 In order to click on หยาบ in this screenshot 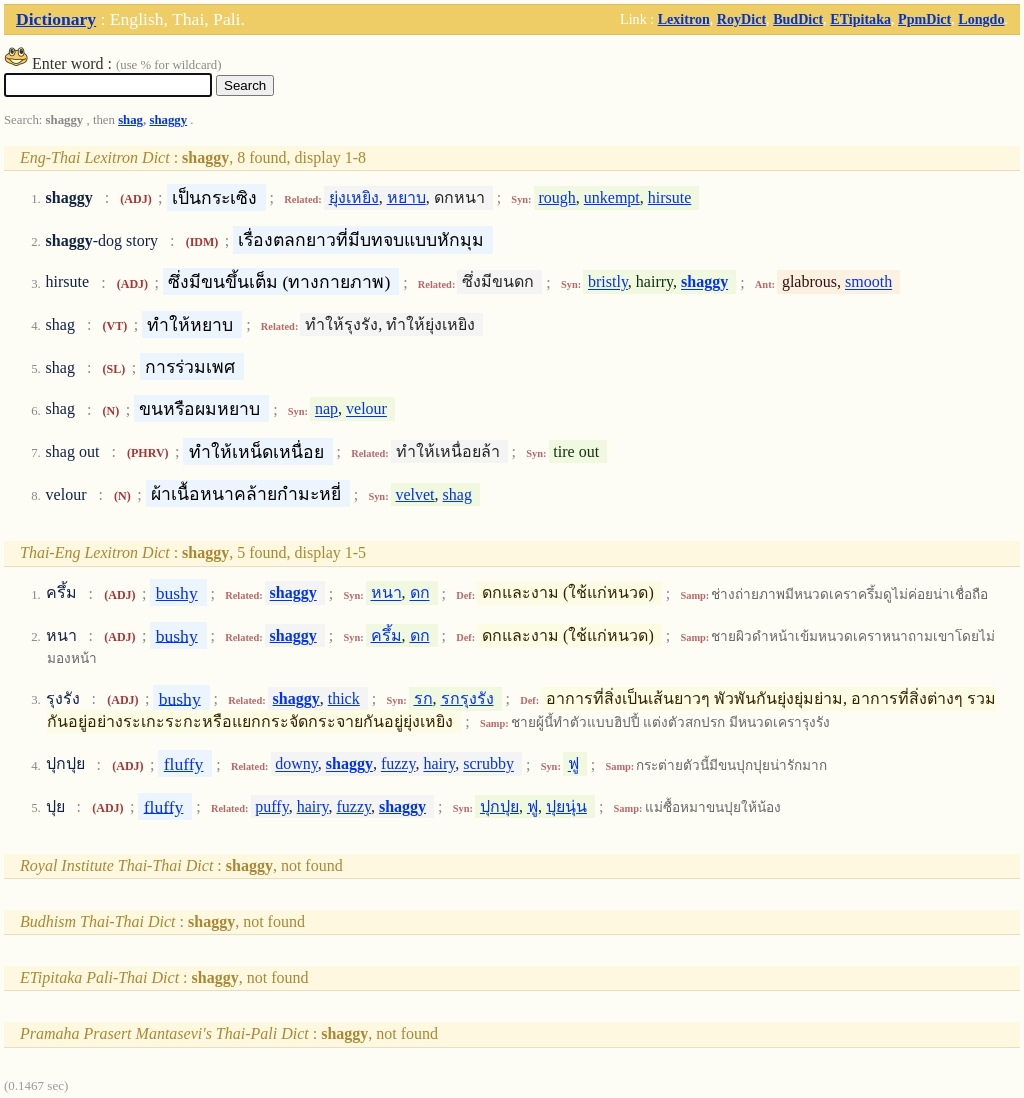, I will do `click(406, 197)`.